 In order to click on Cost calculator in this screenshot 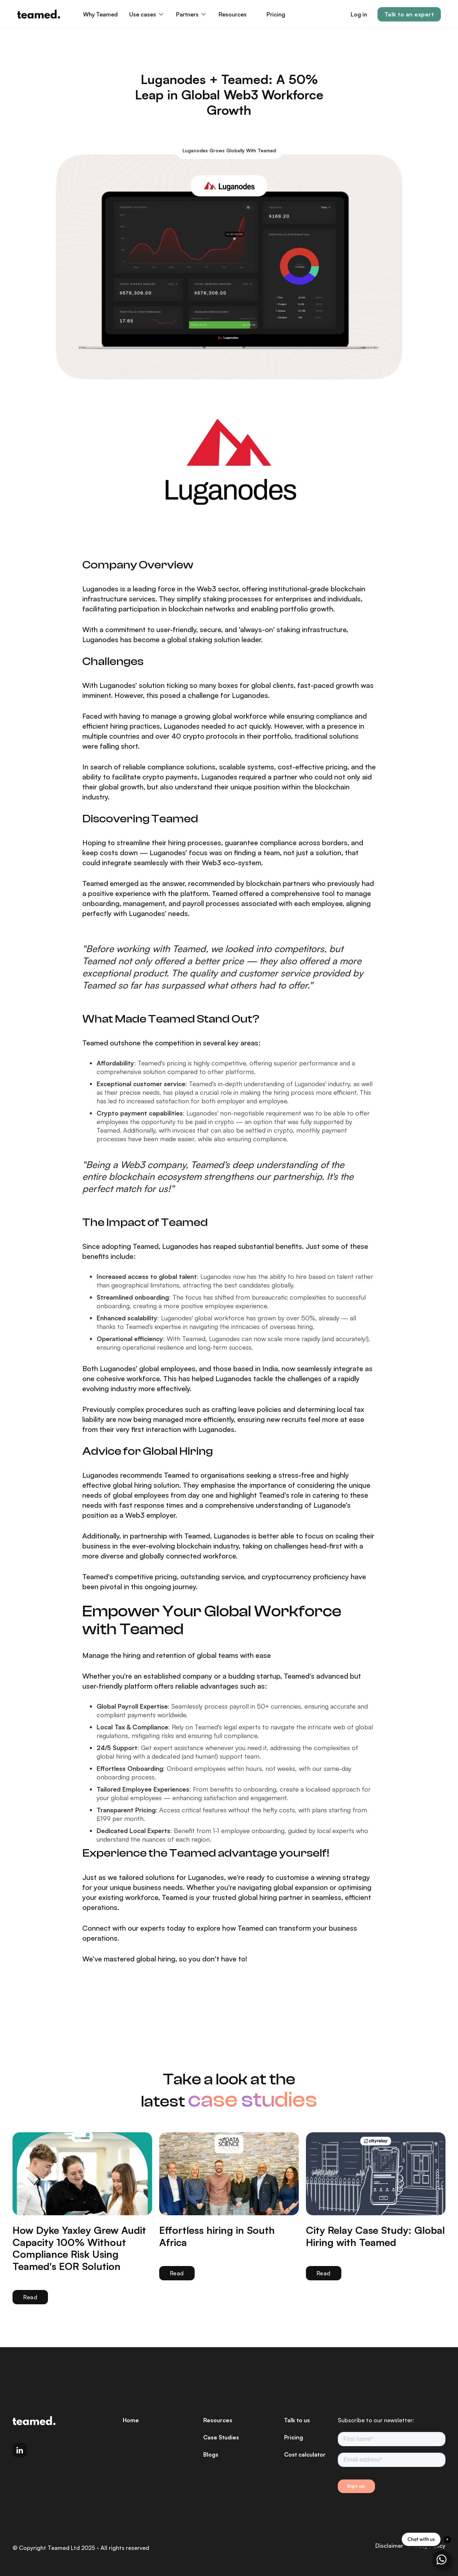, I will do `click(305, 2454)`.